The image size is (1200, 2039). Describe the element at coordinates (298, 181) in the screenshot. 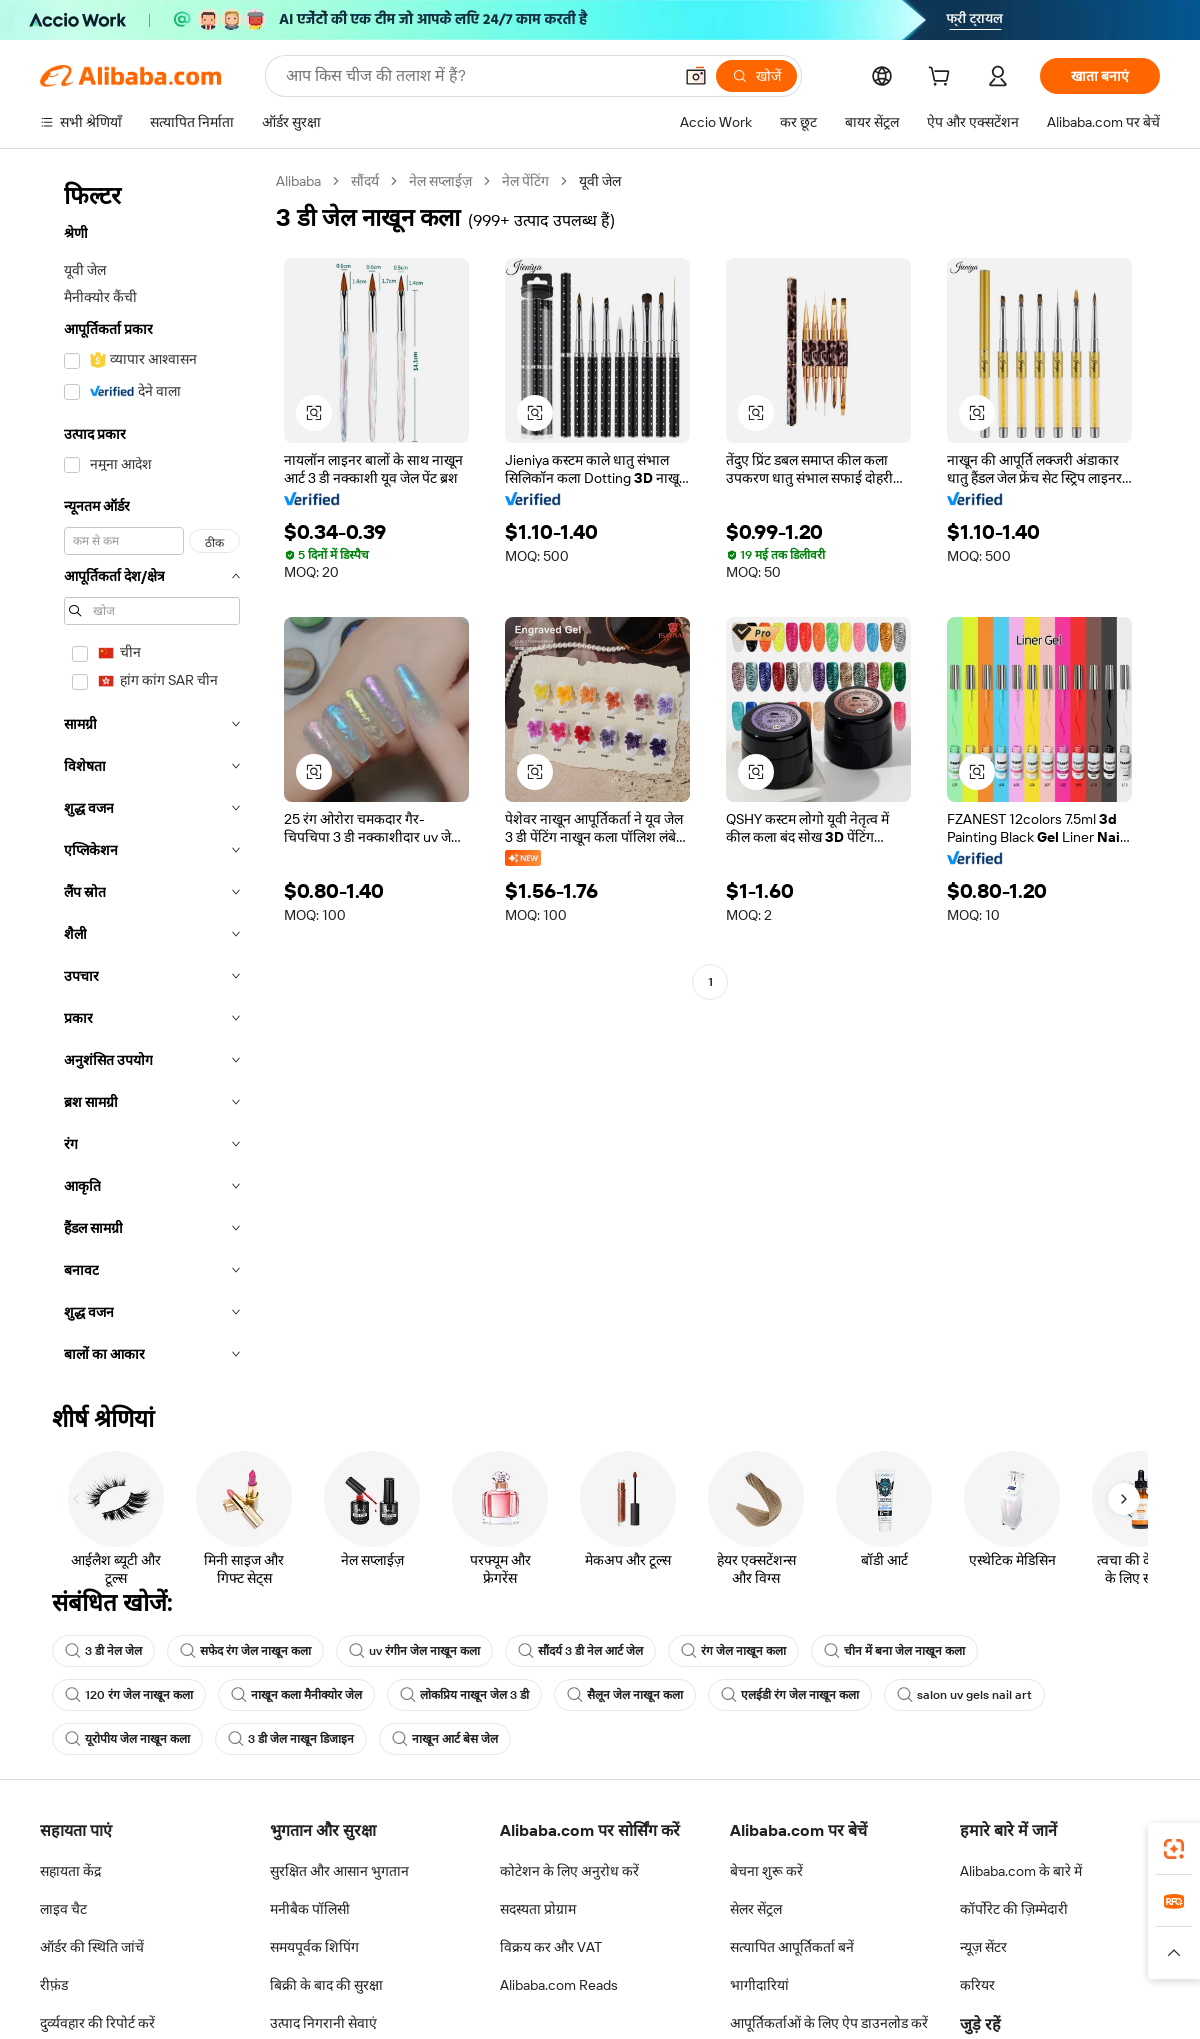

I see `Alibaba` at that location.